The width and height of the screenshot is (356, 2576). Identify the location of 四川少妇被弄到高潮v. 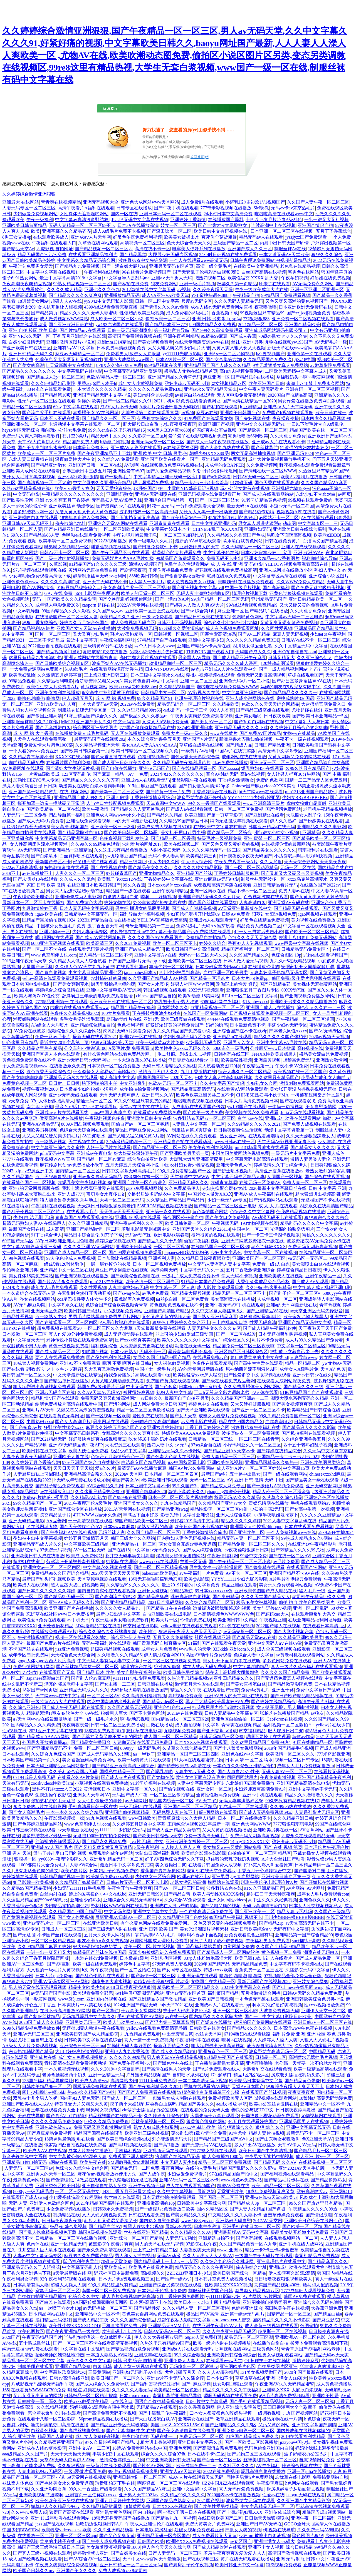
(180, 972).